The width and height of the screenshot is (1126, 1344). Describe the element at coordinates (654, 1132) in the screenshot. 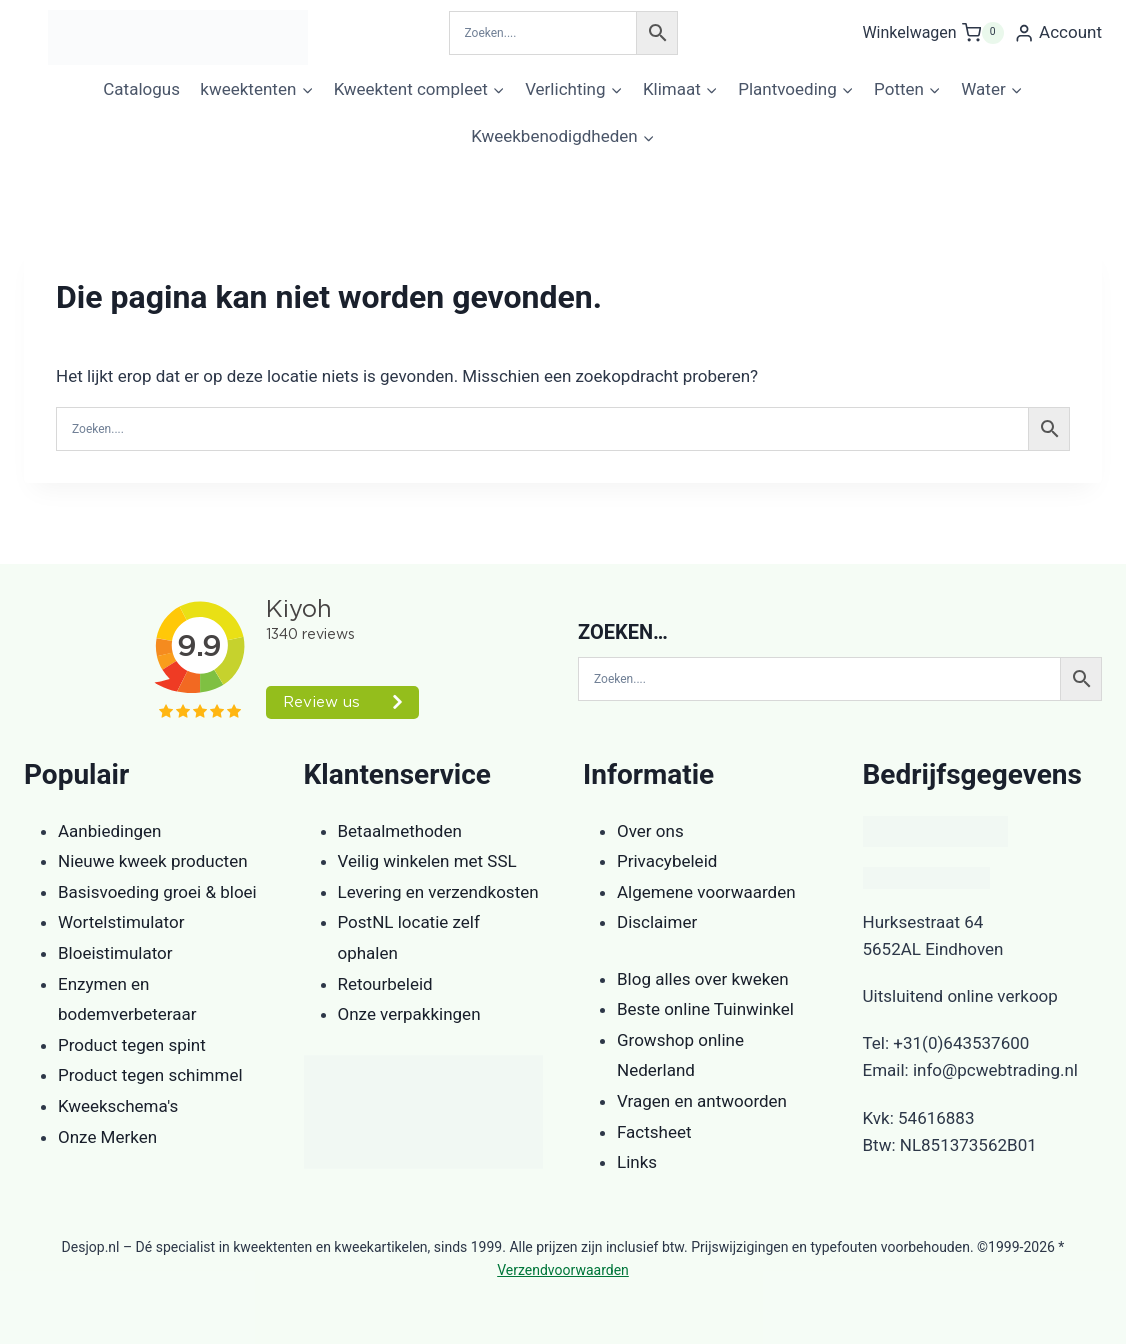

I see `Factsheet` at that location.